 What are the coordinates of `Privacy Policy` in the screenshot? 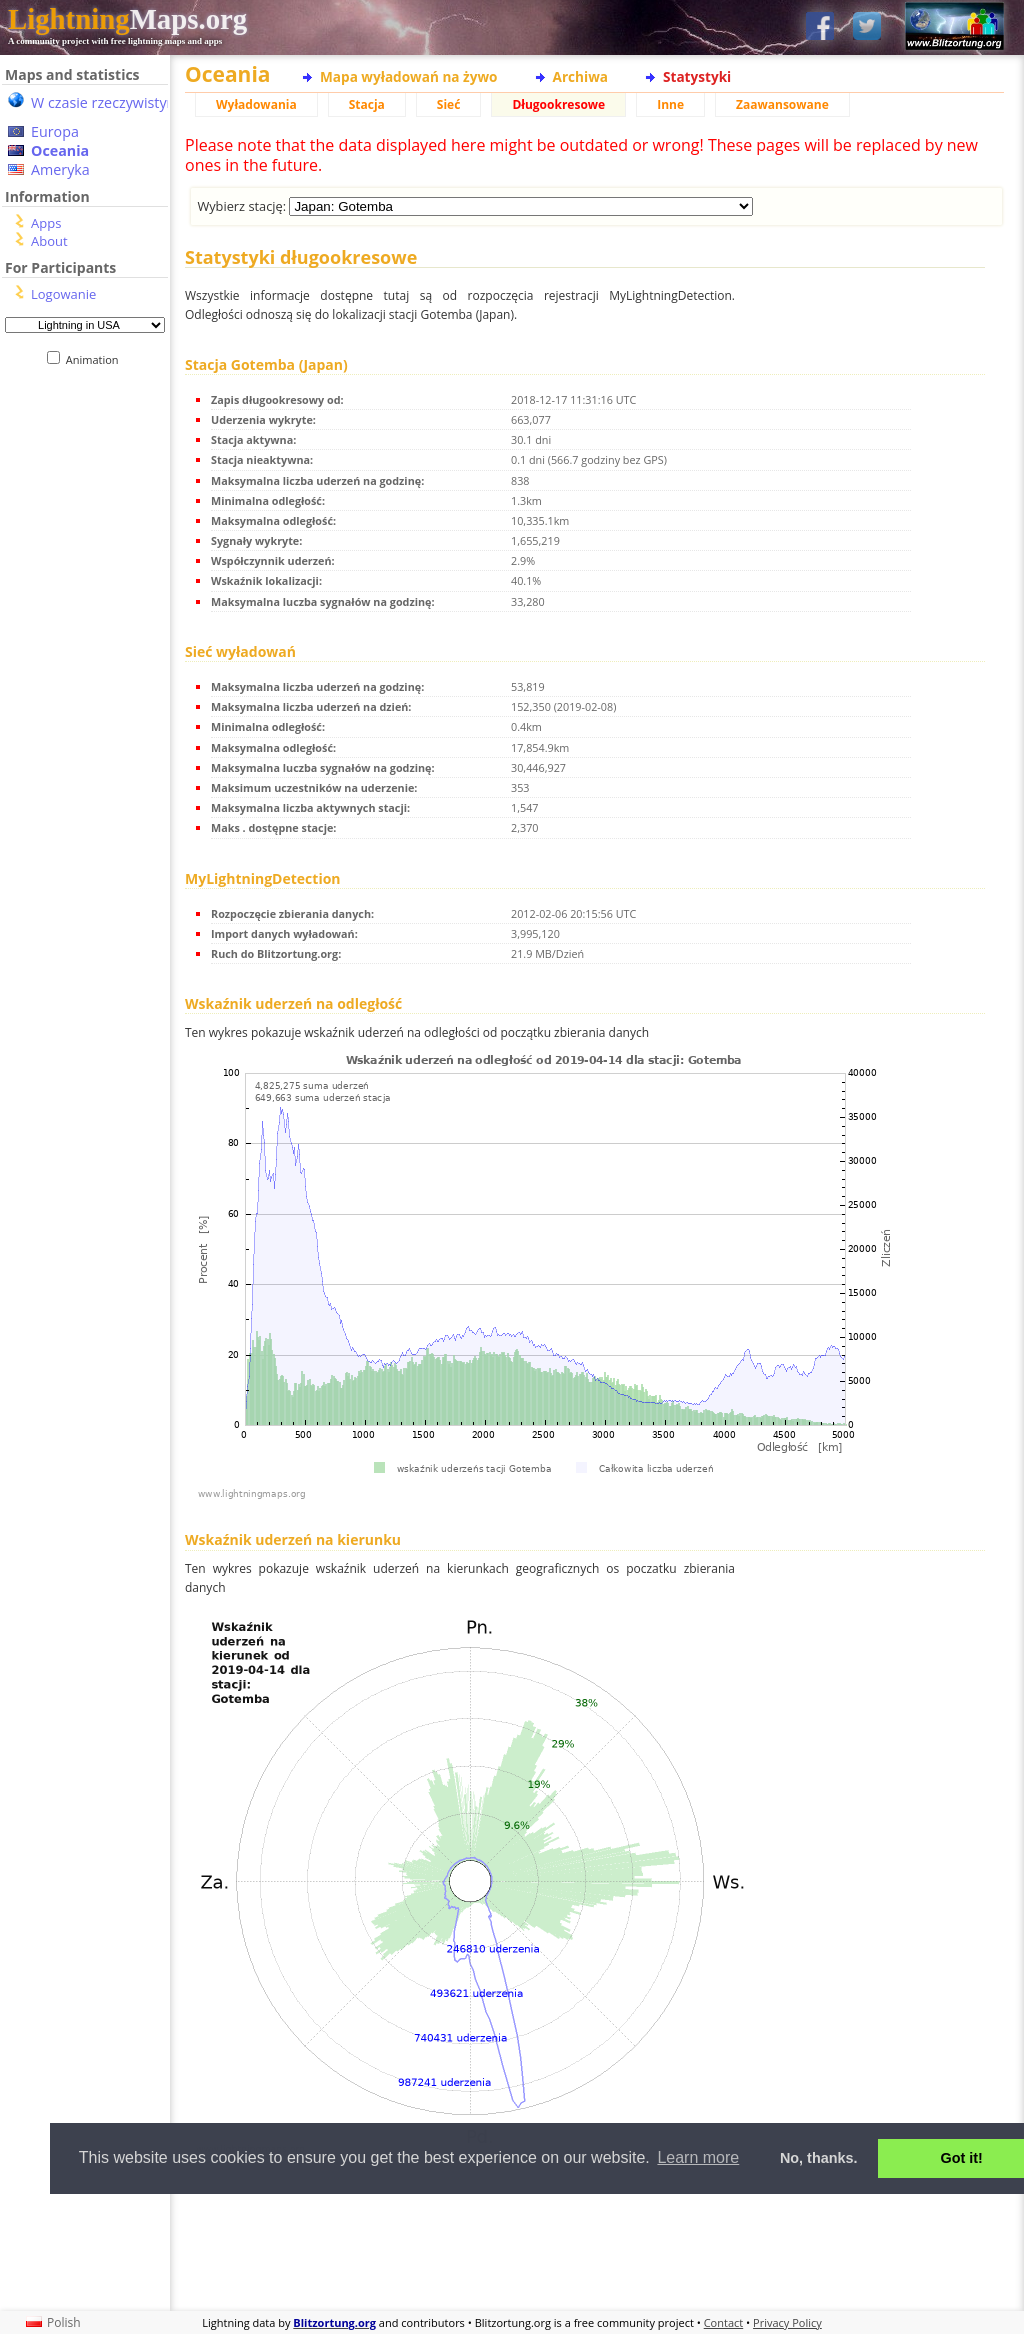 It's located at (787, 2322).